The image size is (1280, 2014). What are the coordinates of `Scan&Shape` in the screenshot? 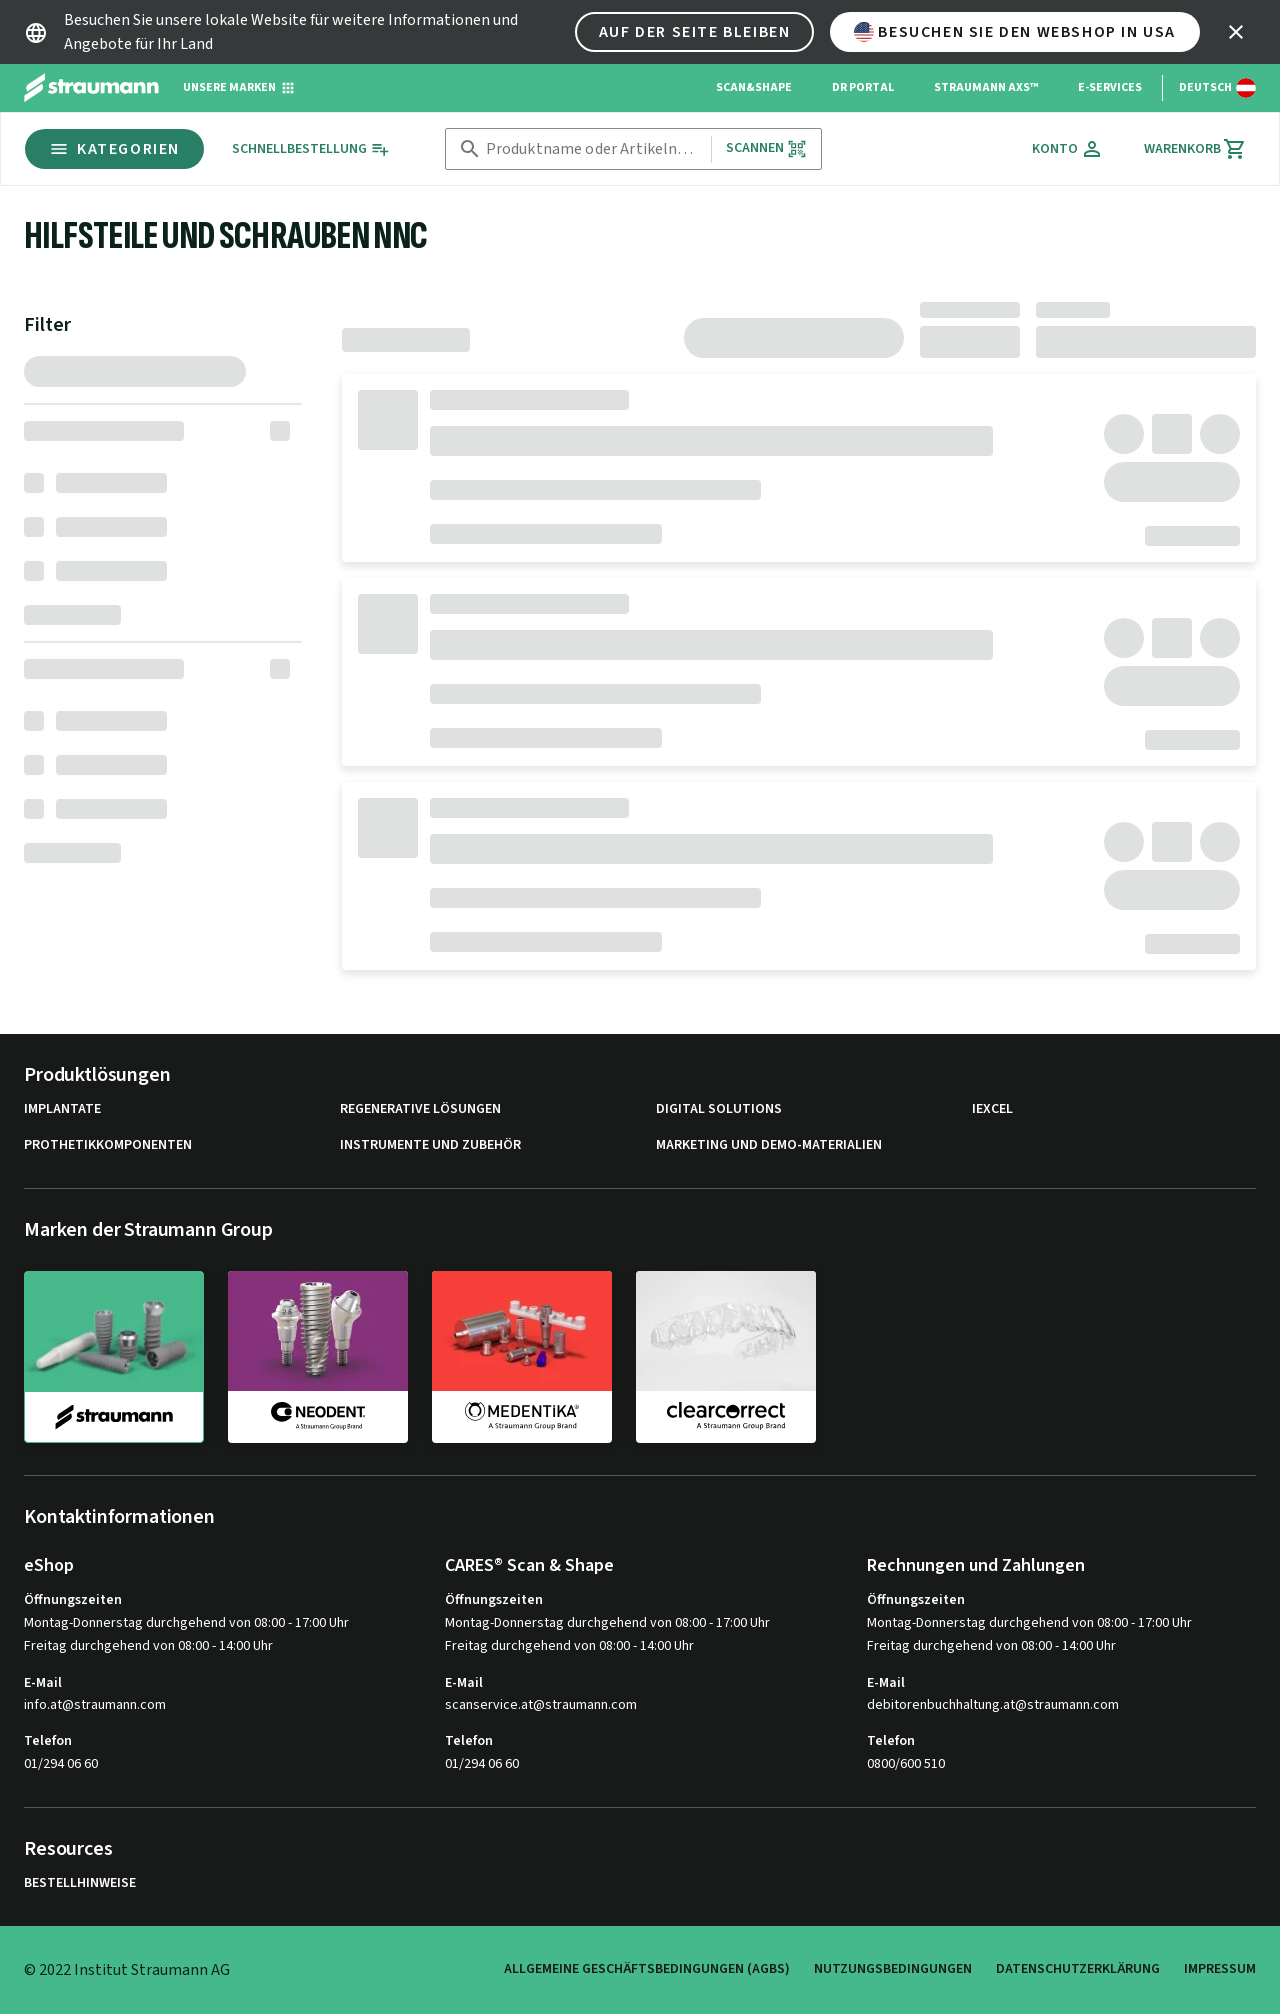 It's located at (754, 87).